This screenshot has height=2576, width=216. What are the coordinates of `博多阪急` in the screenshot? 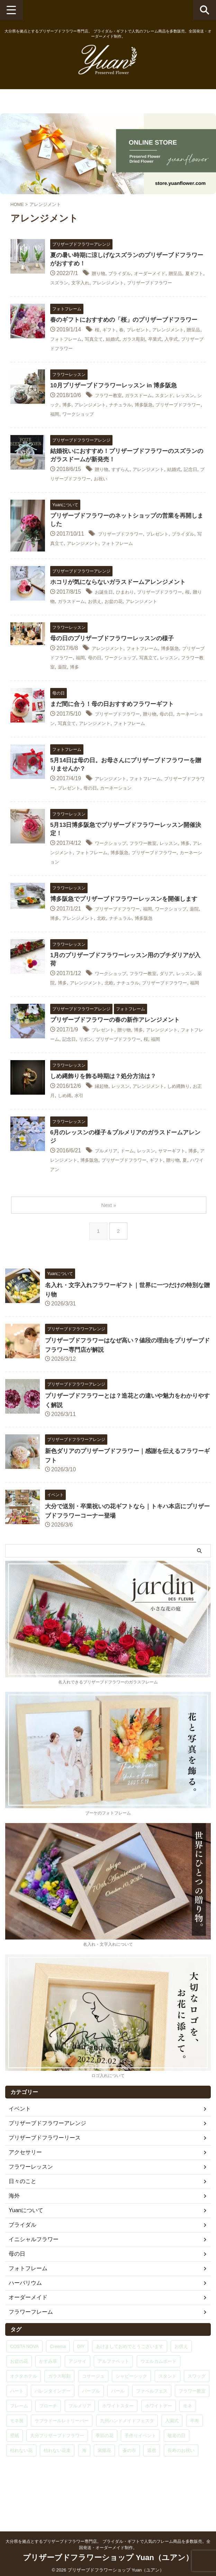 It's located at (182, 423).